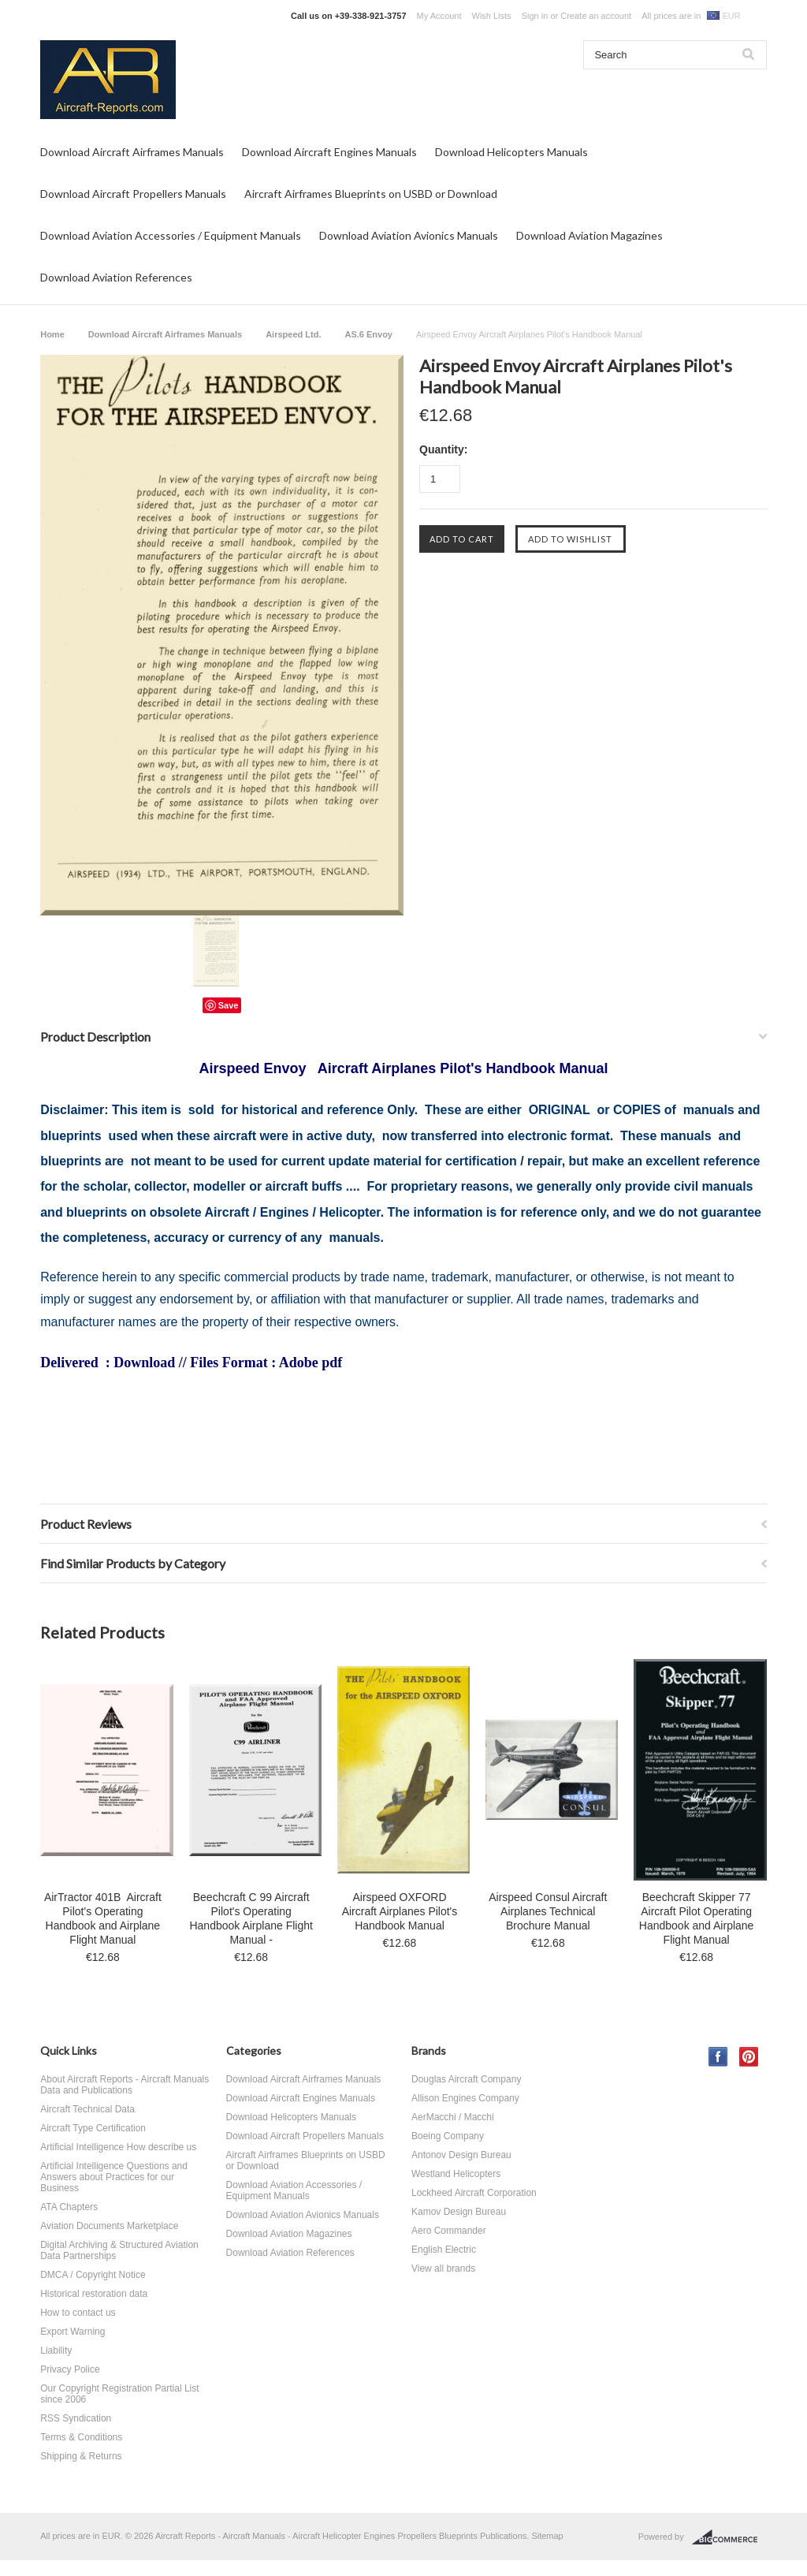  What do you see at coordinates (170, 235) in the screenshot?
I see `Download Aviation Accessories / Equipment Manuals` at bounding box center [170, 235].